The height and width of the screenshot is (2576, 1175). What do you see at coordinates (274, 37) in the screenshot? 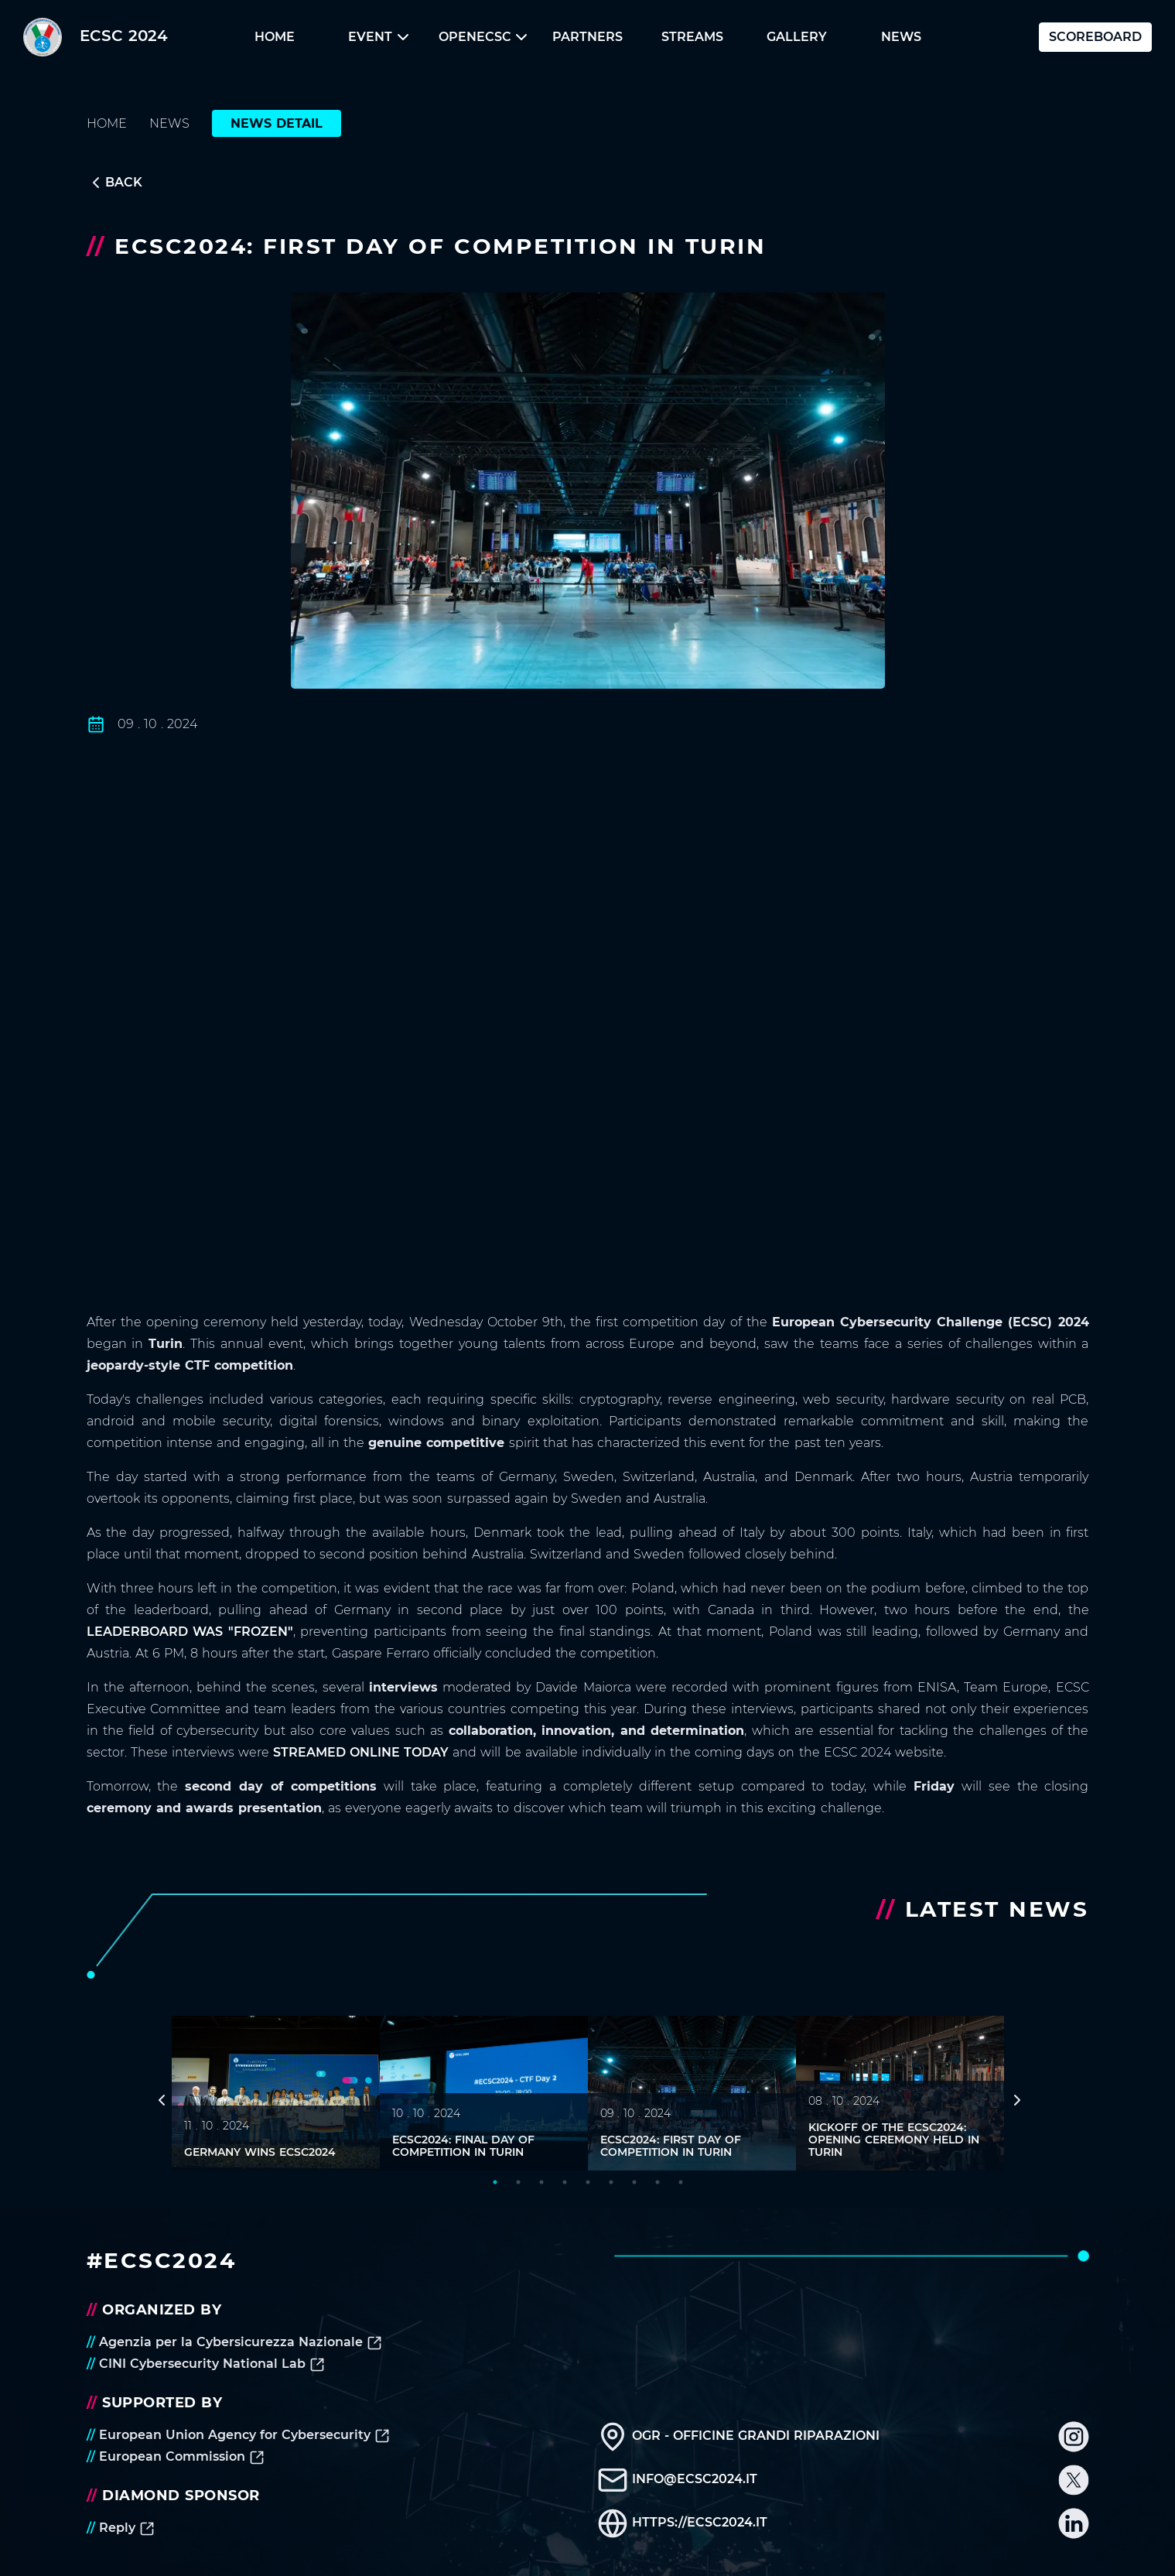
I see `[button]` at bounding box center [274, 37].